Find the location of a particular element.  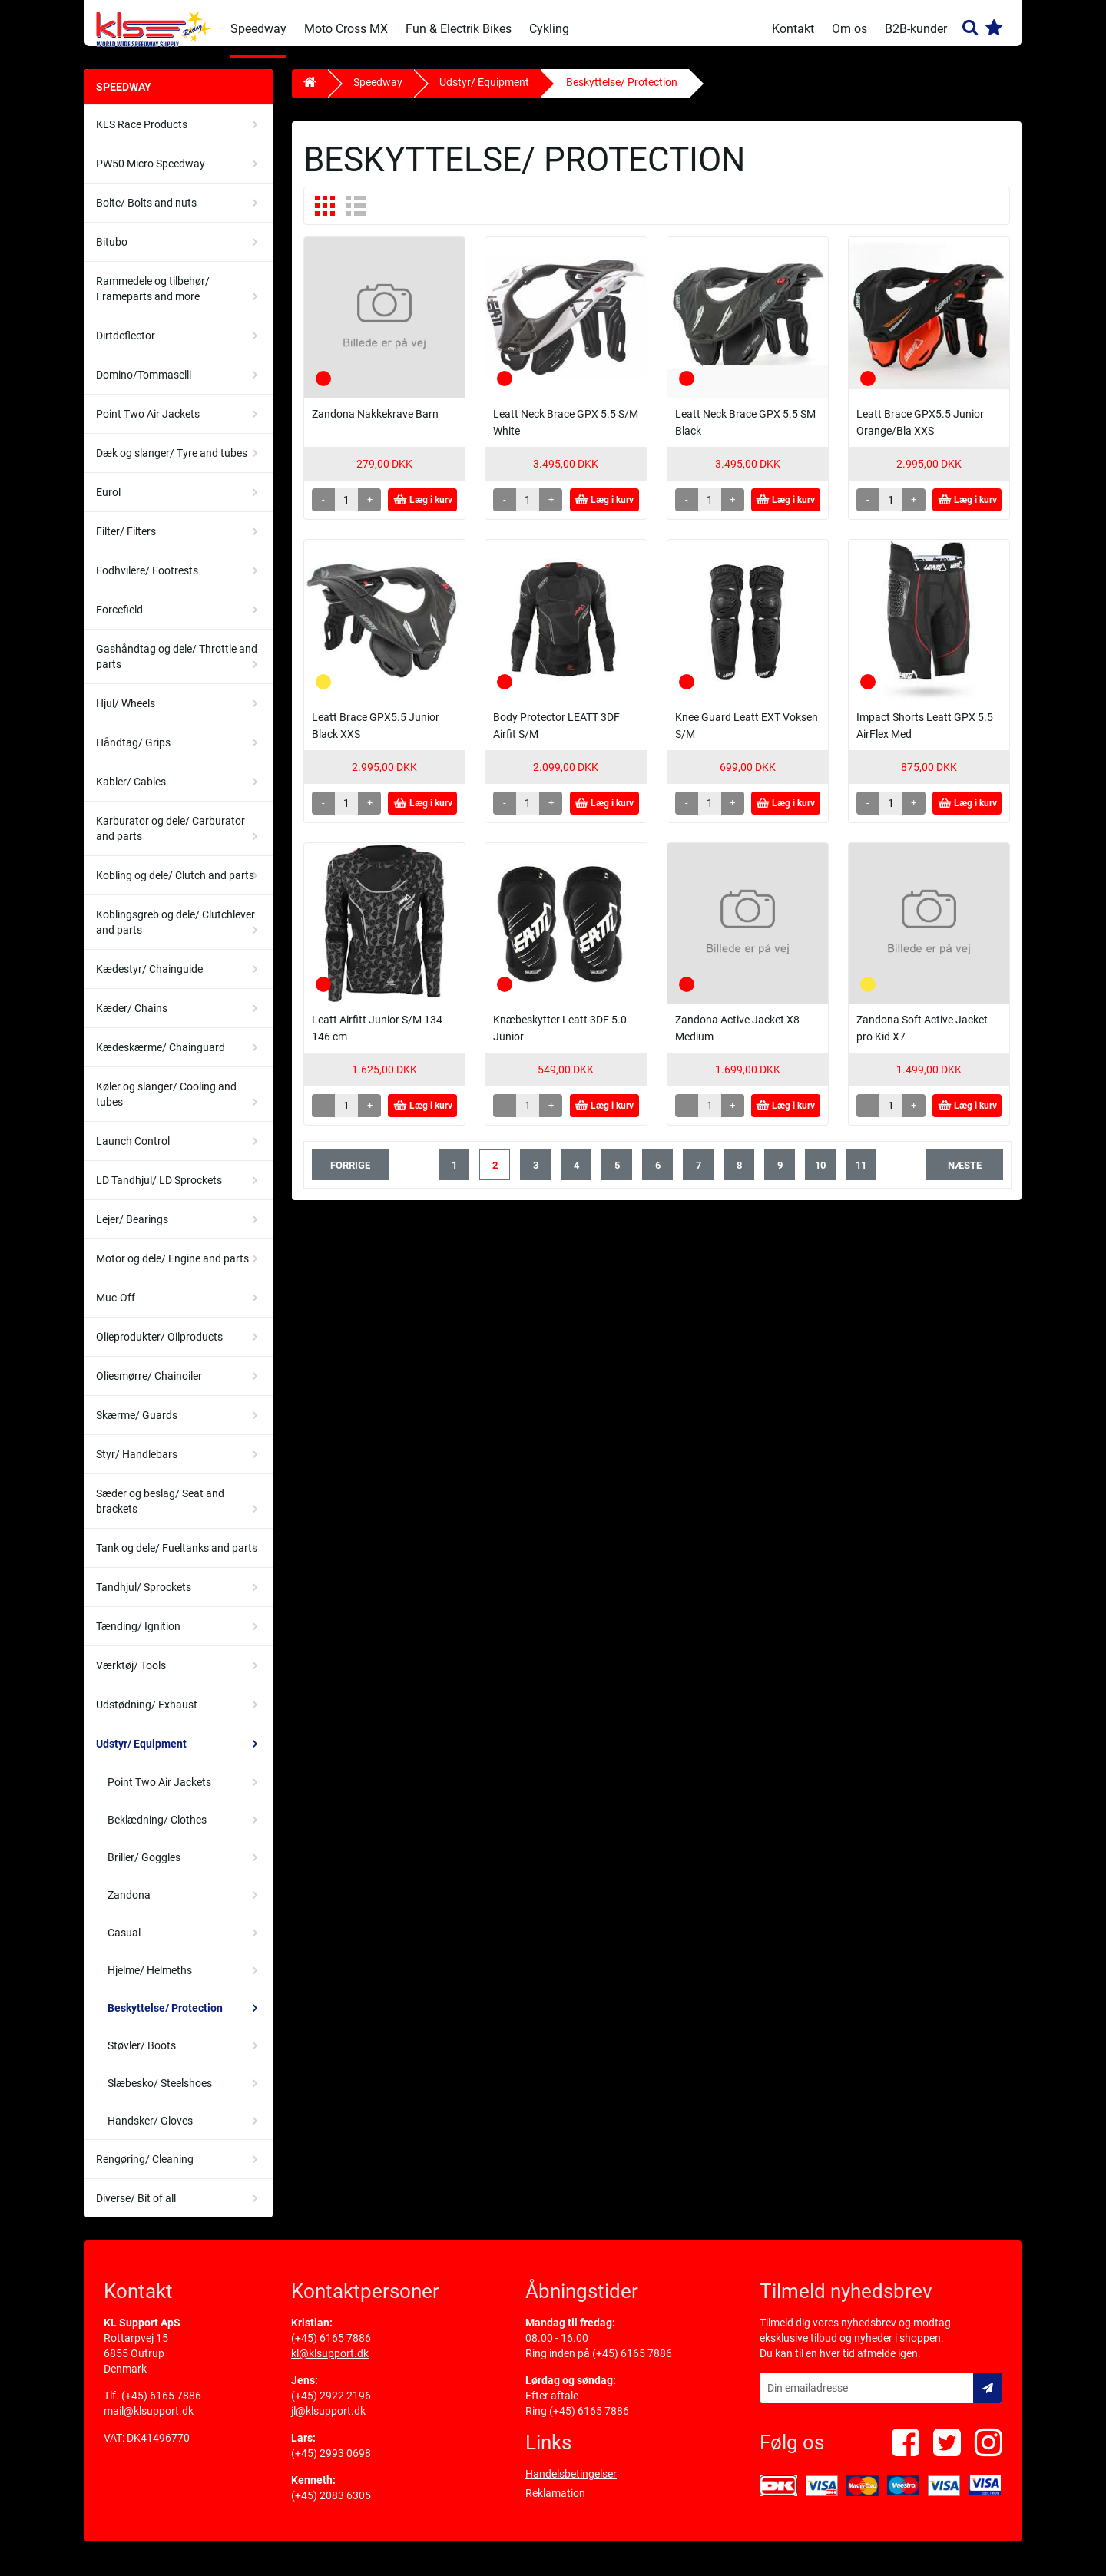

jl@klsupport.dk is located at coordinates (328, 2422).